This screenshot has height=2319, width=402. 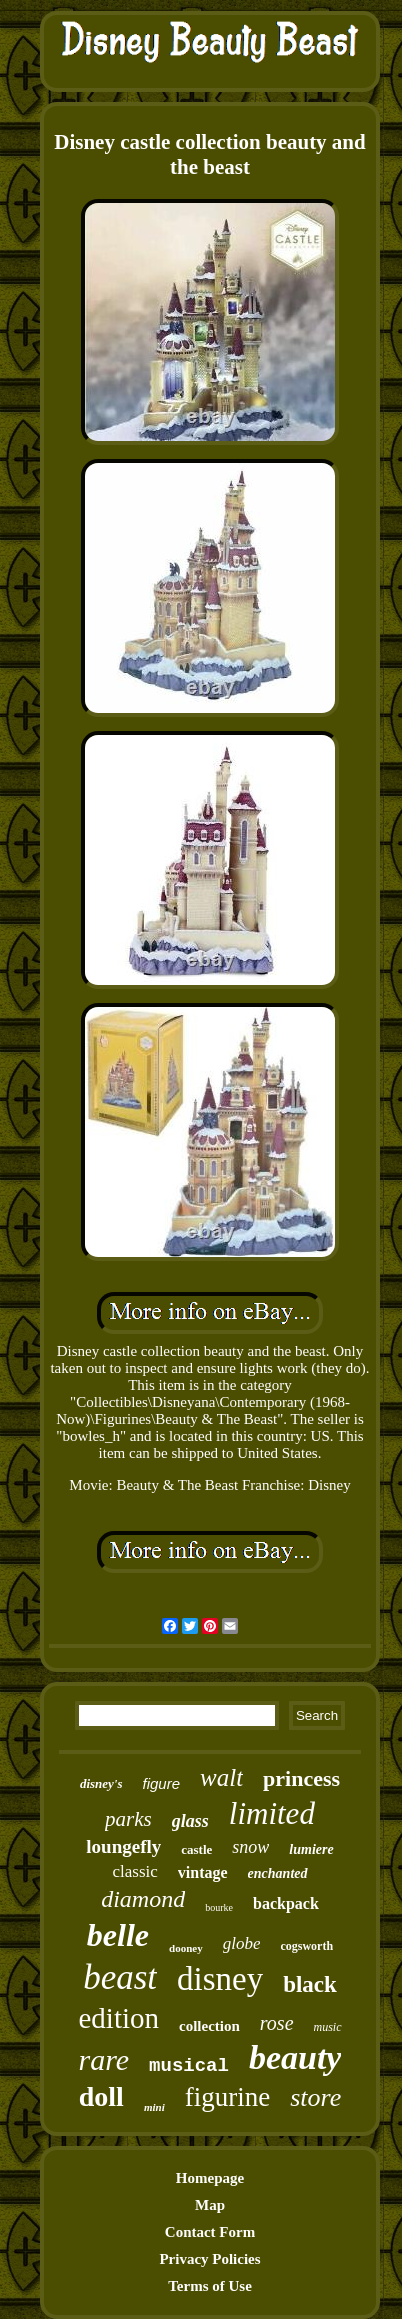 What do you see at coordinates (278, 1873) in the screenshot?
I see `enchanted` at bounding box center [278, 1873].